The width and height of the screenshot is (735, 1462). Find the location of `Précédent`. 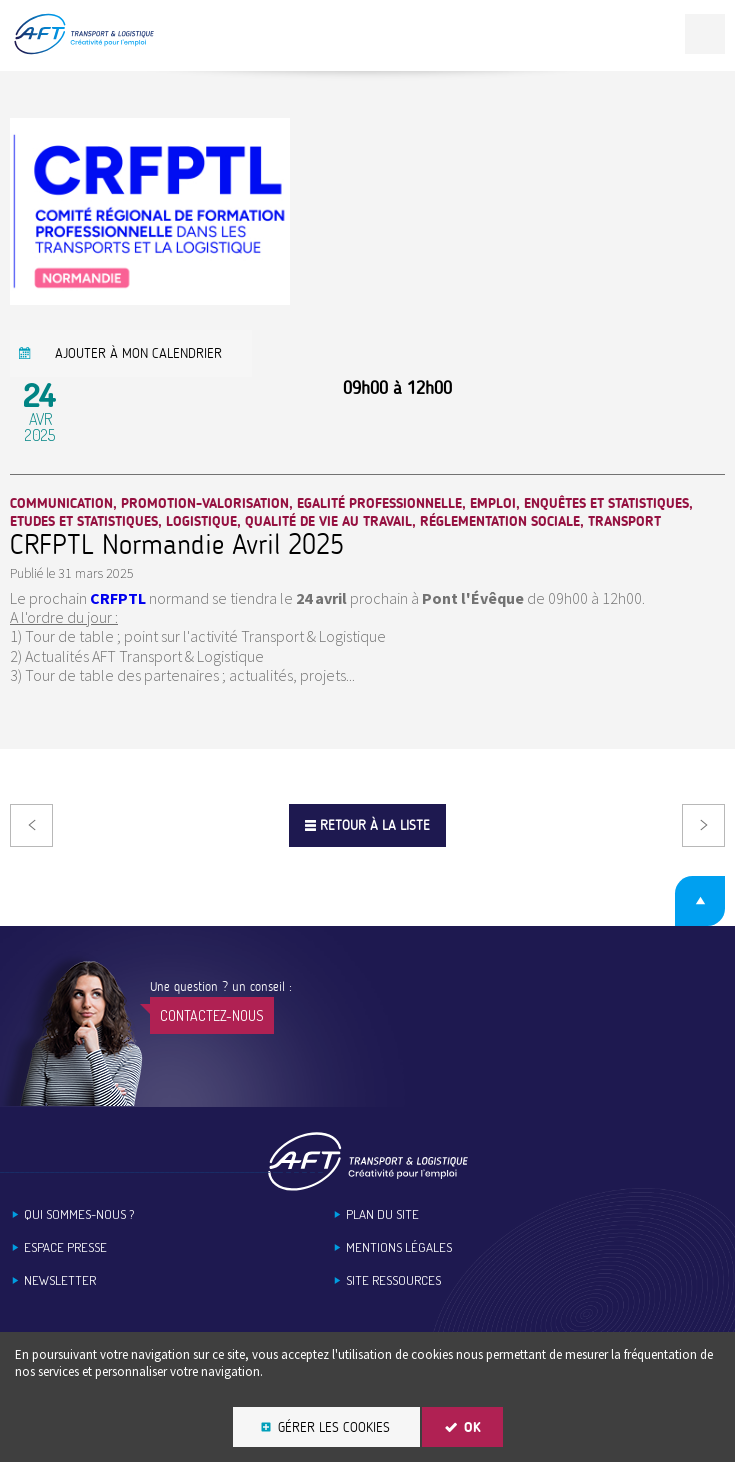

Précédent is located at coordinates (31, 825).